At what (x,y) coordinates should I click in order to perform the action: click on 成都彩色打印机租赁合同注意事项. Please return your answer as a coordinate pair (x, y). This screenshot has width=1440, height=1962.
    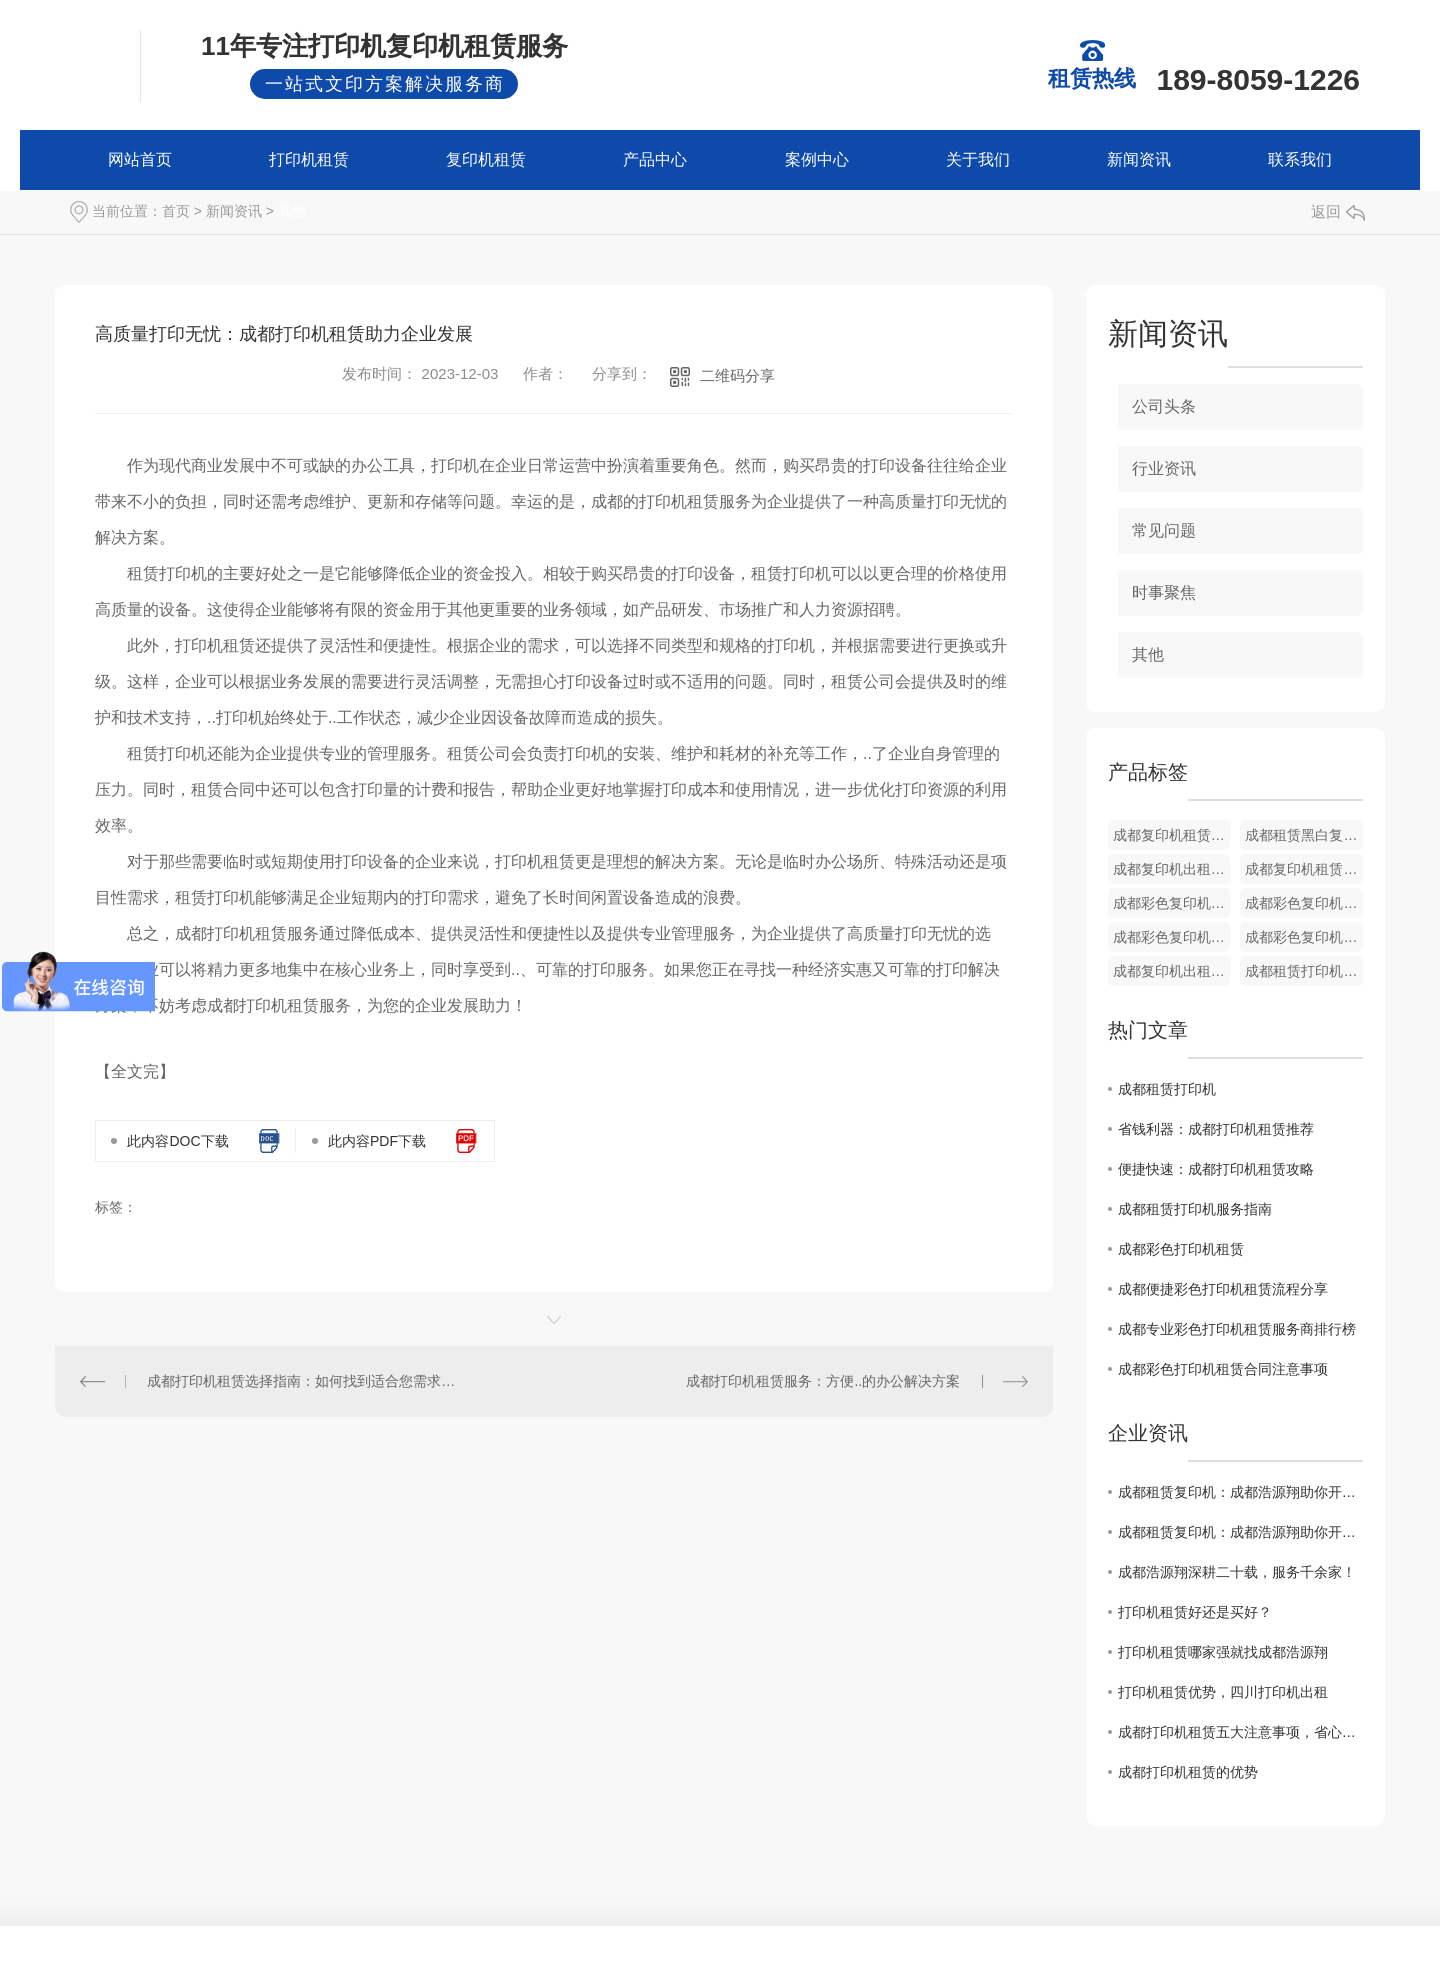
    Looking at the image, I should click on (1223, 1369).